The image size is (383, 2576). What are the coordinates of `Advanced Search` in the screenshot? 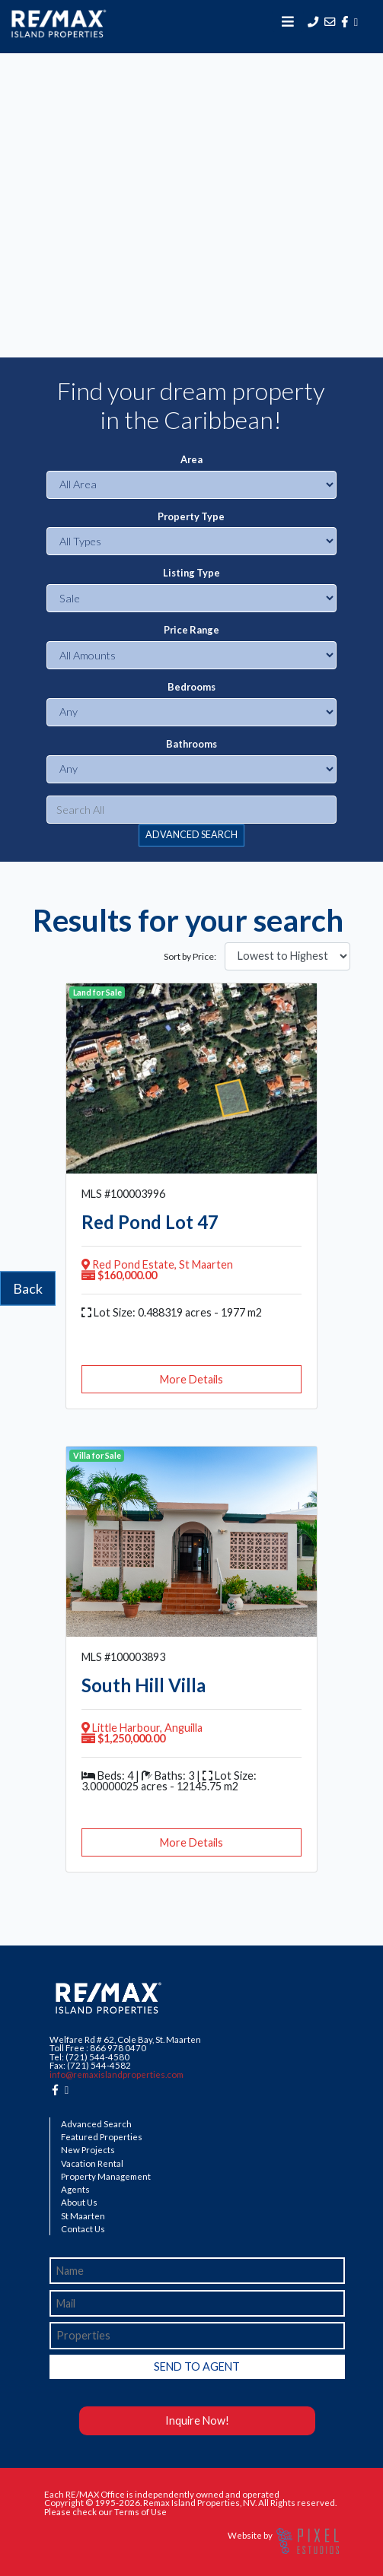 It's located at (96, 2124).